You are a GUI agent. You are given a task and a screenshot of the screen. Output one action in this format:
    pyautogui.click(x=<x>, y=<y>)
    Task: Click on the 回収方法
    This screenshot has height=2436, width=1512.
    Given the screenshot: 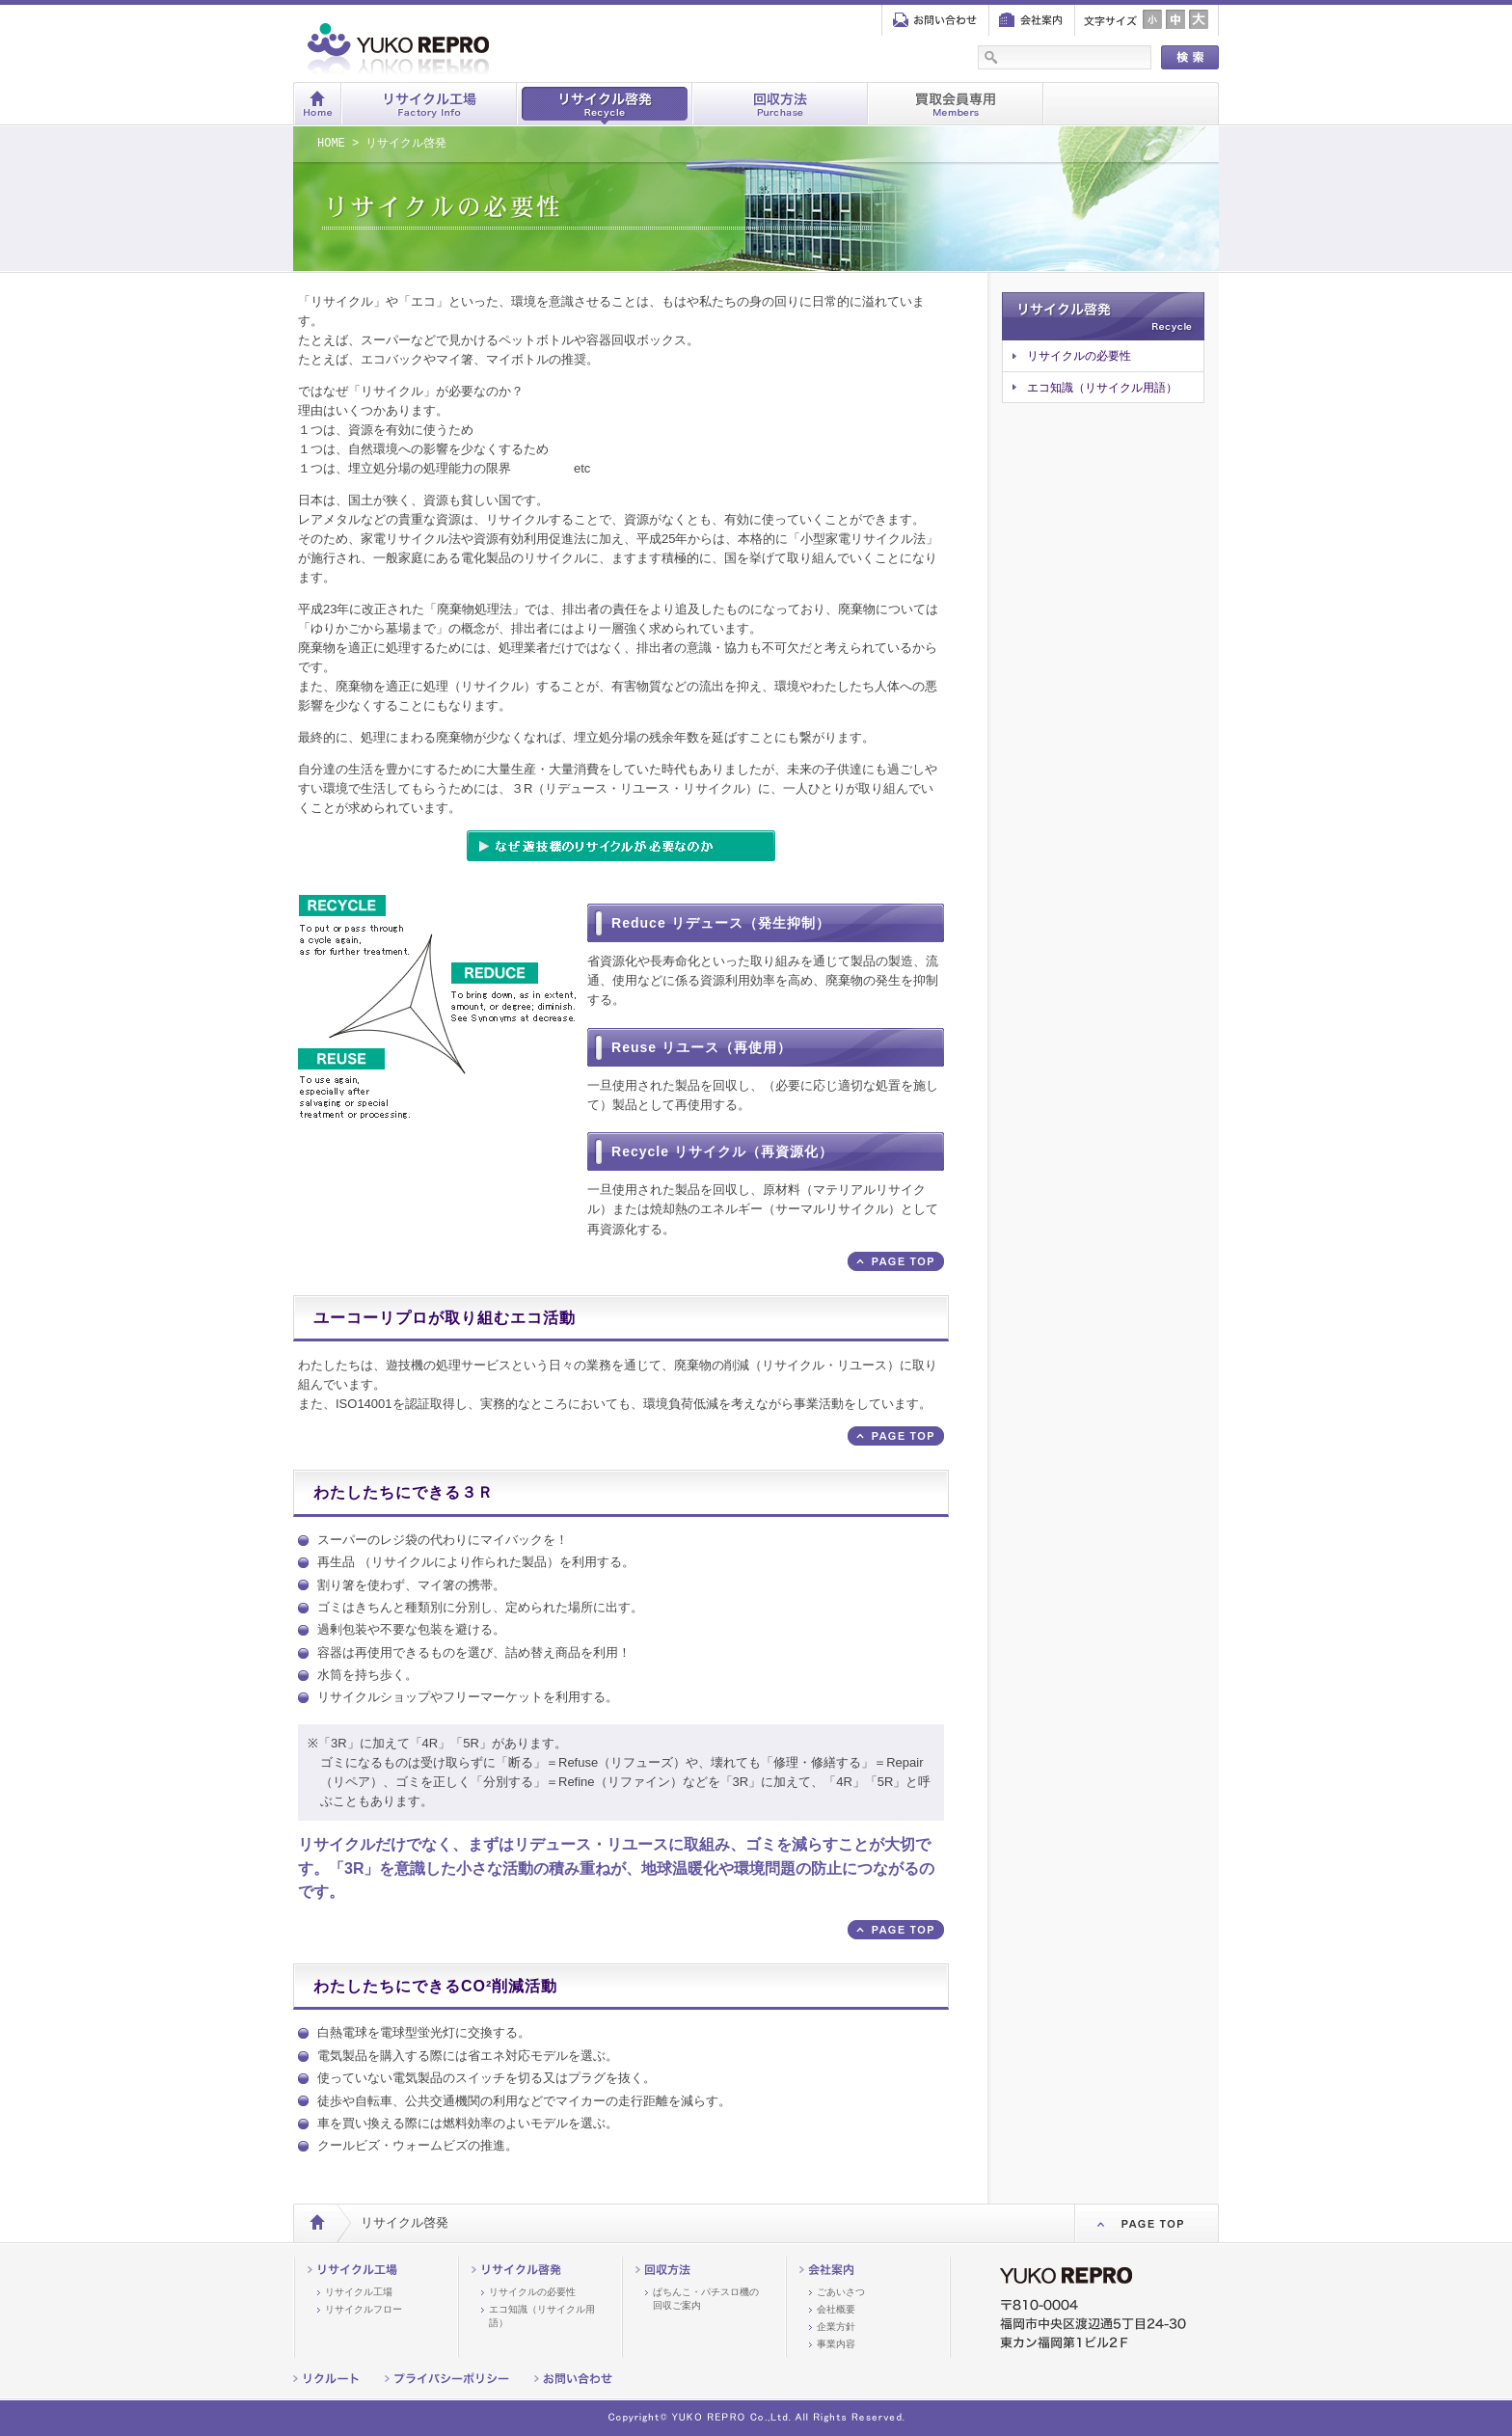 What is the action you would take?
    pyautogui.click(x=780, y=103)
    